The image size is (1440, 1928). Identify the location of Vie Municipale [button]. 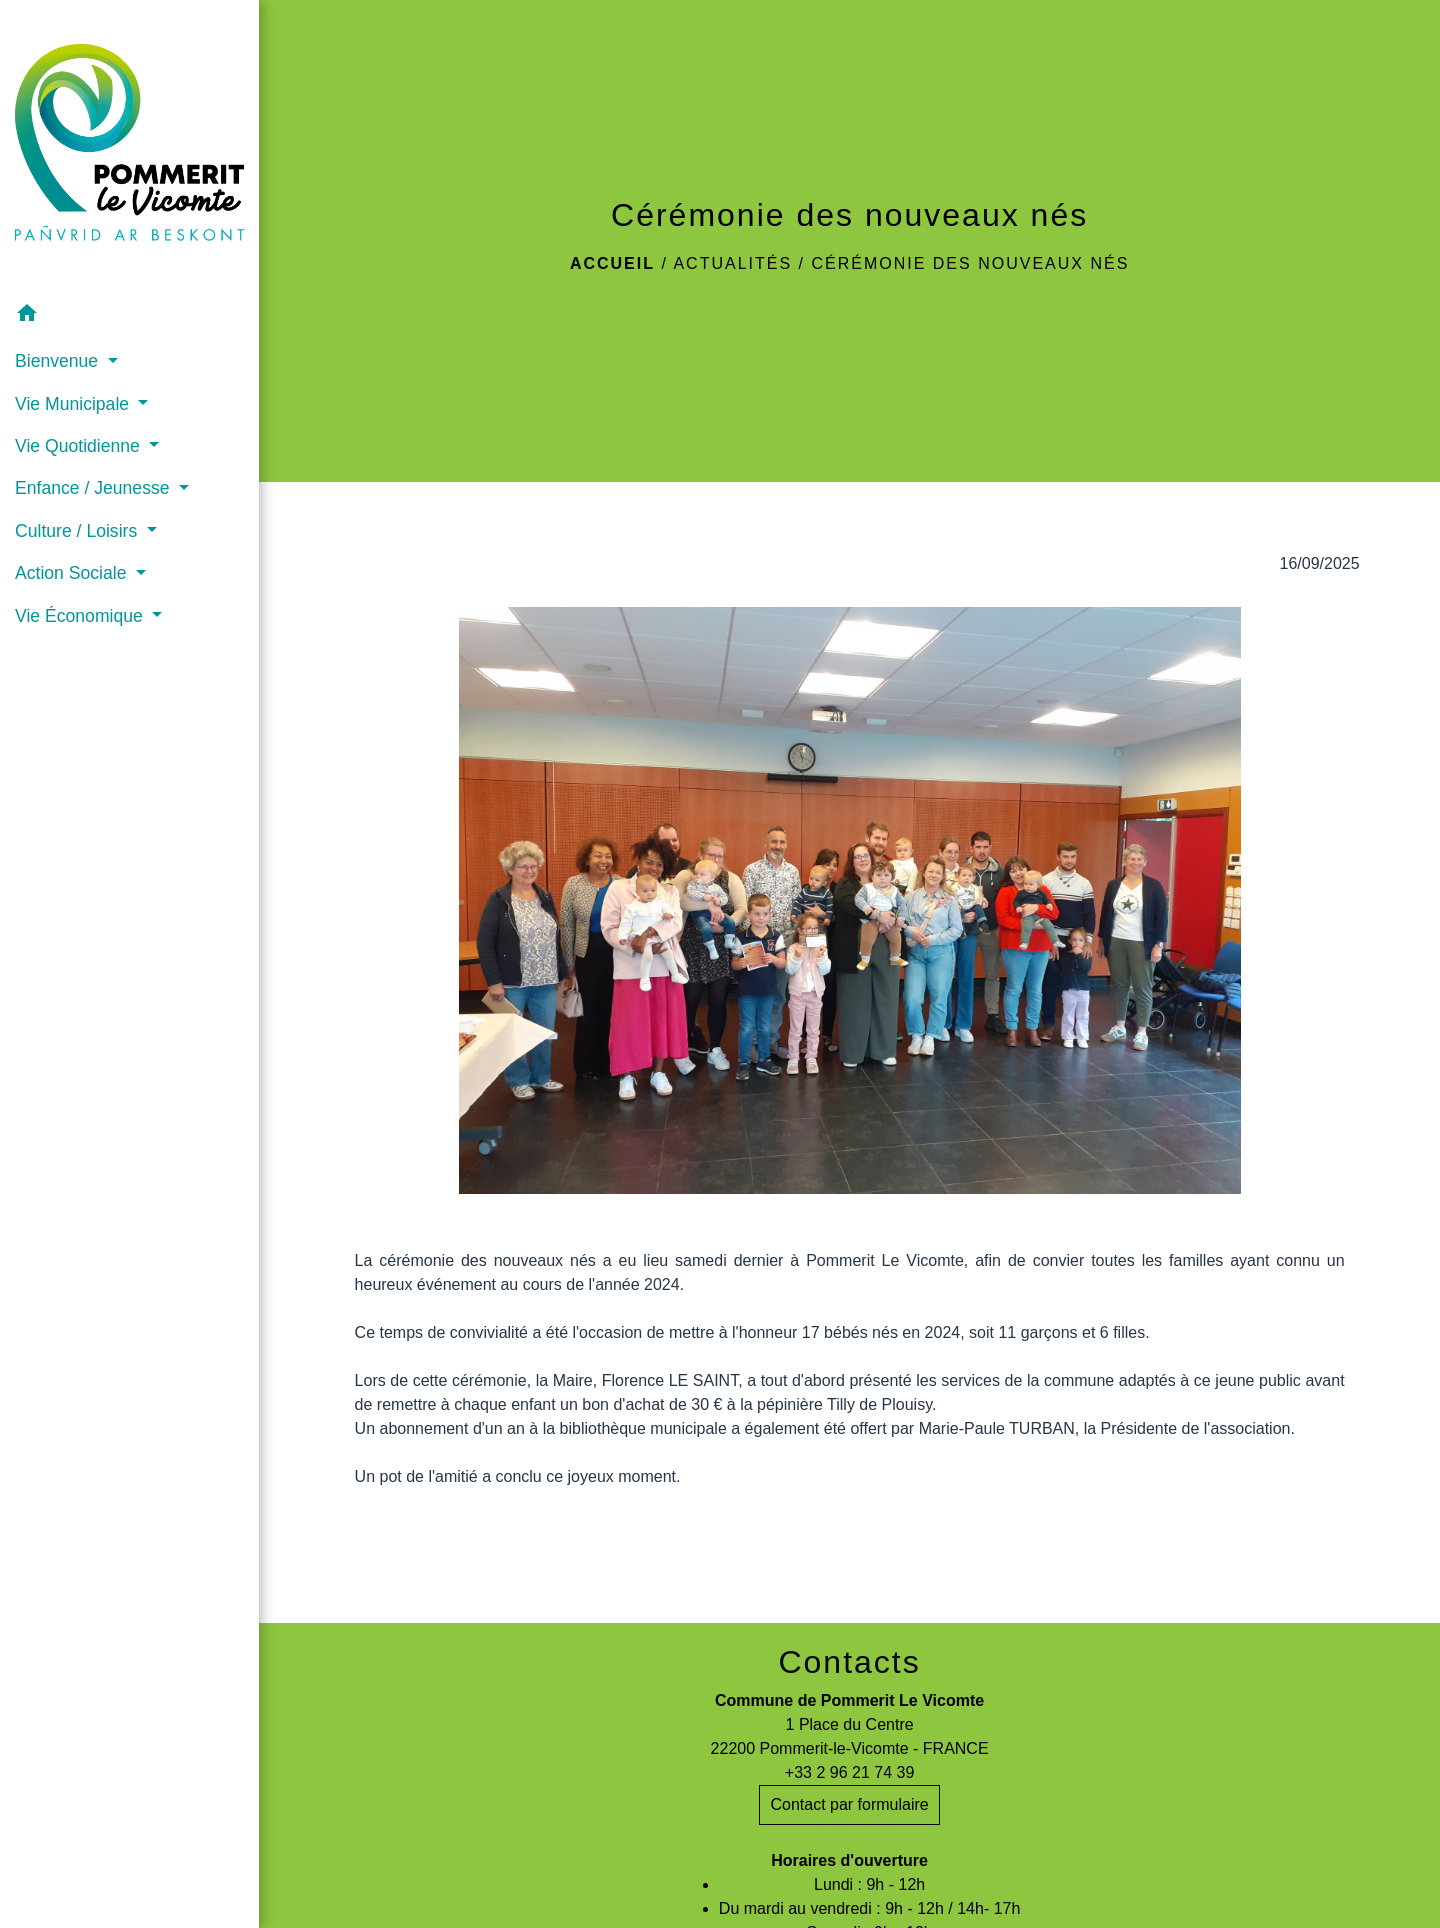
(74, 404).